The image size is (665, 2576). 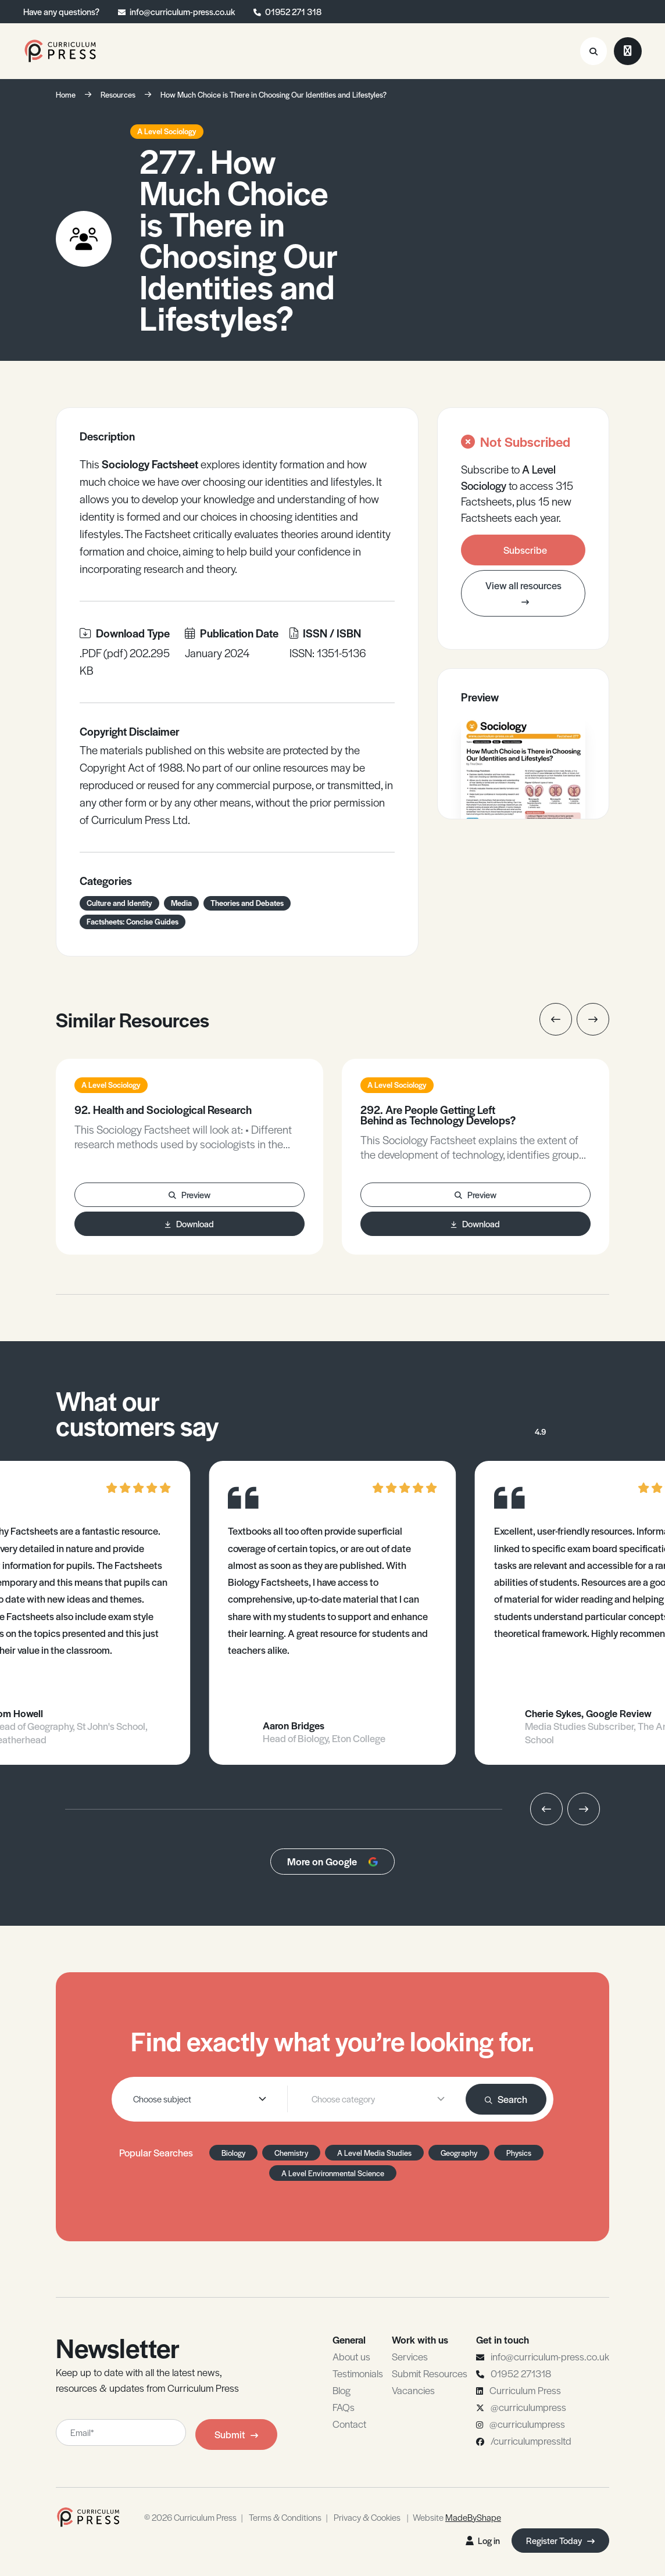 I want to click on Curriculum Press, so click(x=525, y=2390).